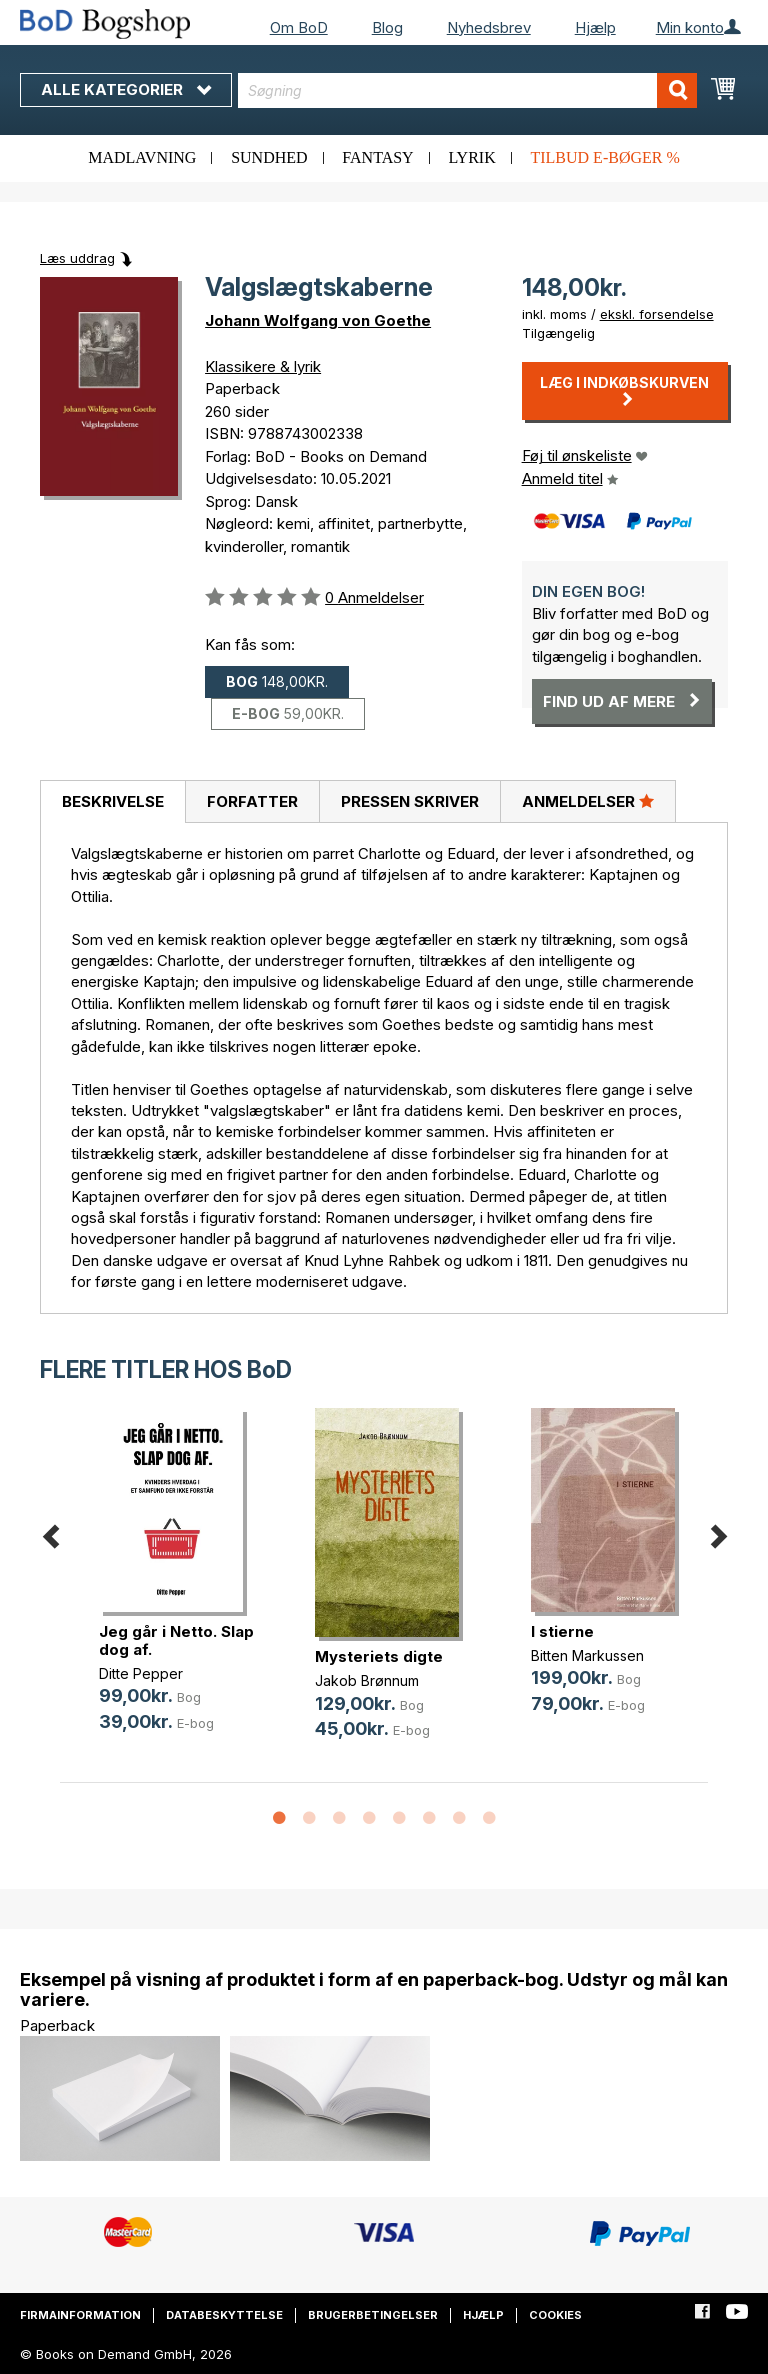 This screenshot has width=768, height=2374. I want to click on Ditte Pepper, so click(141, 1673).